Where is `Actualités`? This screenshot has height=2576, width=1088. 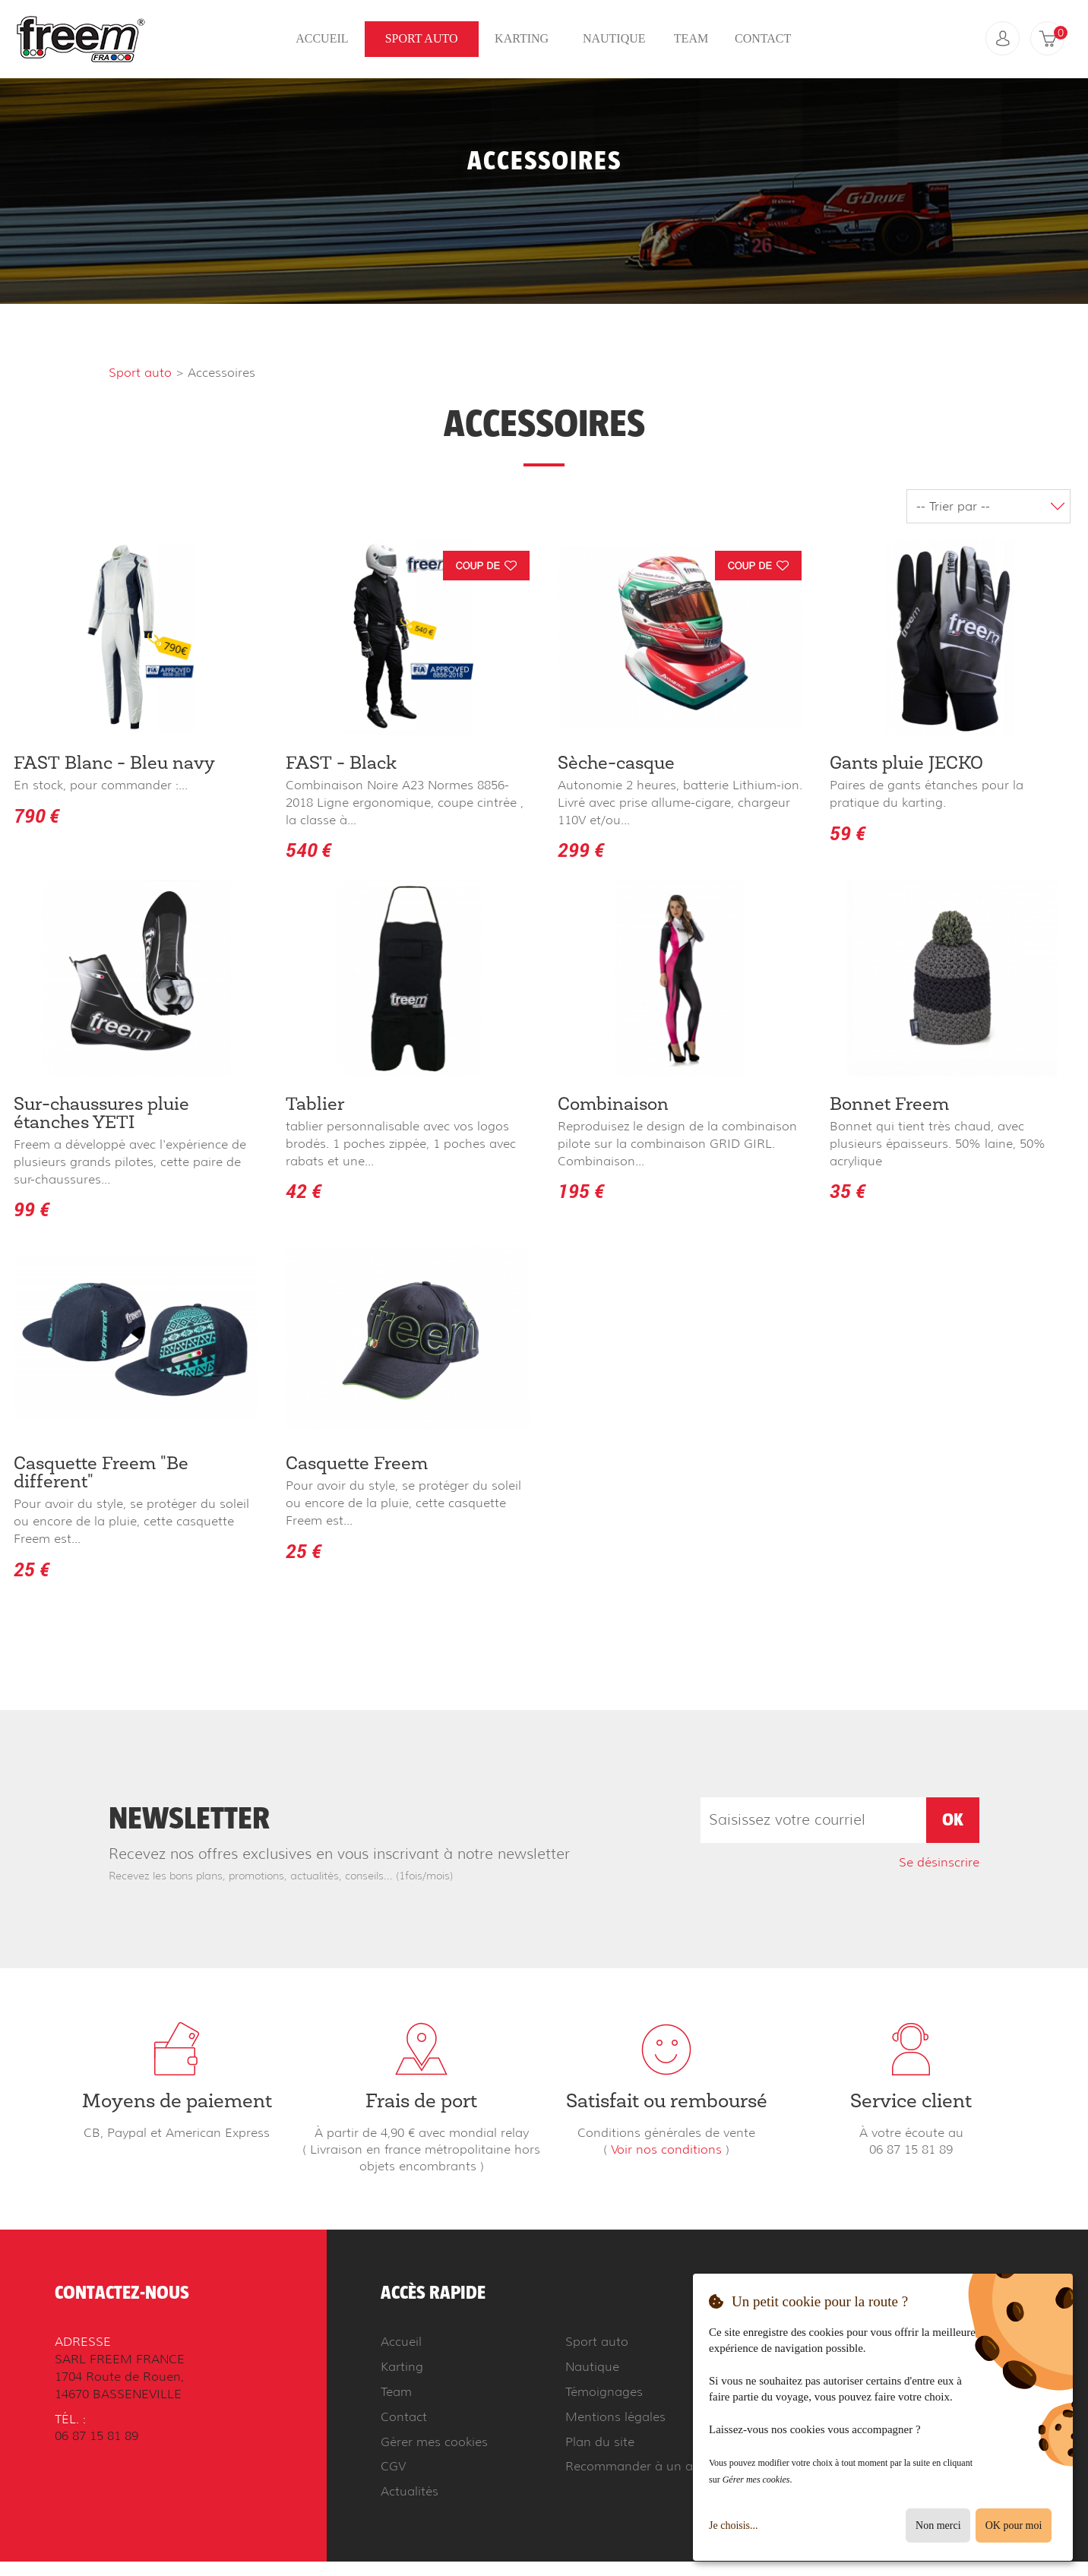
Actualités is located at coordinates (409, 2488).